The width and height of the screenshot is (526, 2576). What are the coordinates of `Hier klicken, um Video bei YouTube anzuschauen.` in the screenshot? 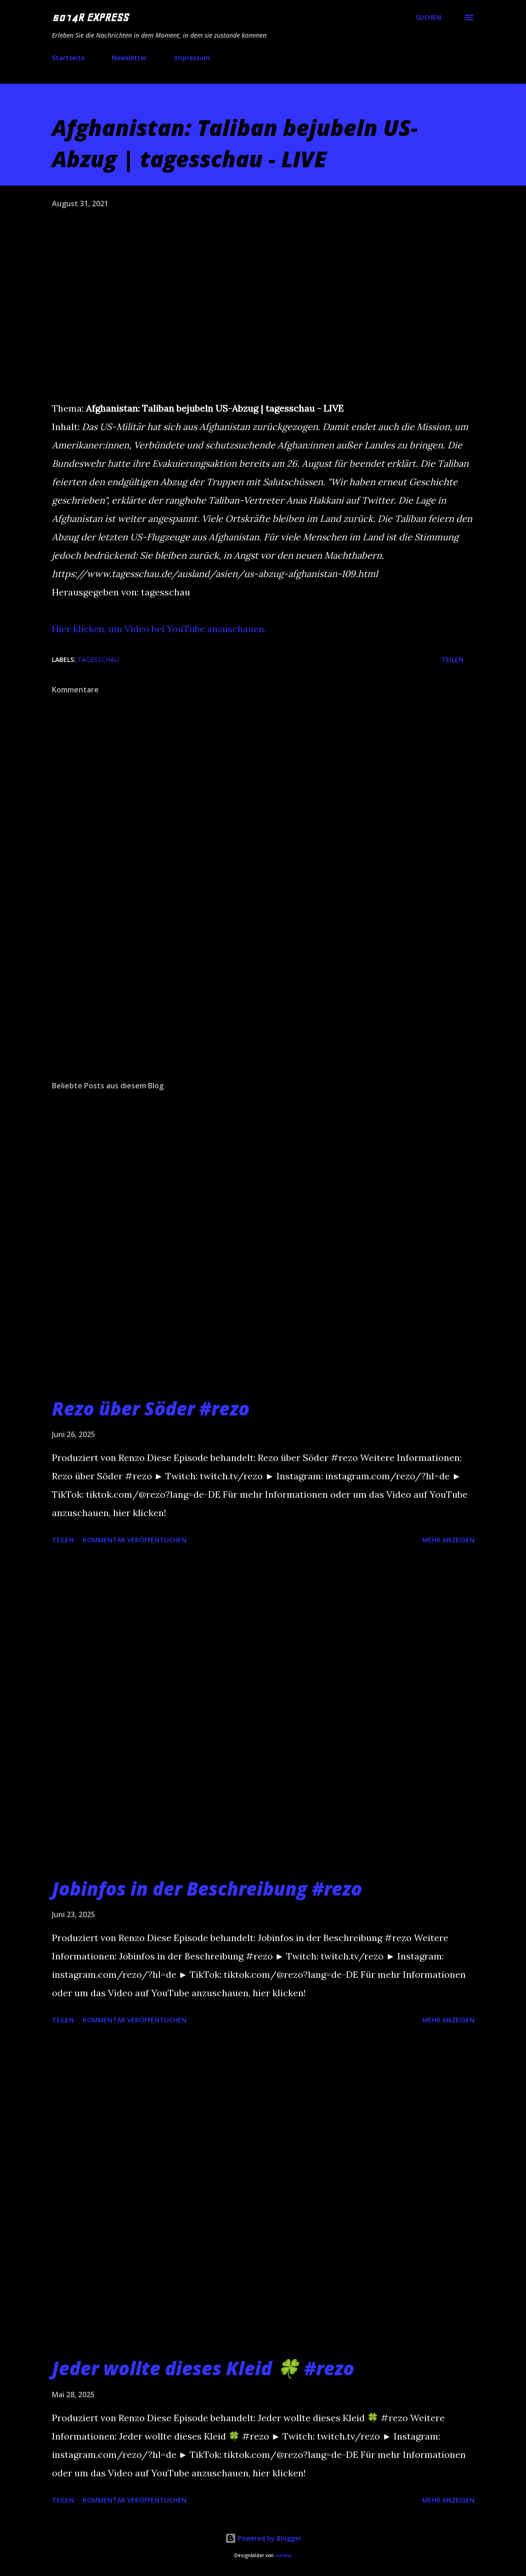 It's located at (159, 628).